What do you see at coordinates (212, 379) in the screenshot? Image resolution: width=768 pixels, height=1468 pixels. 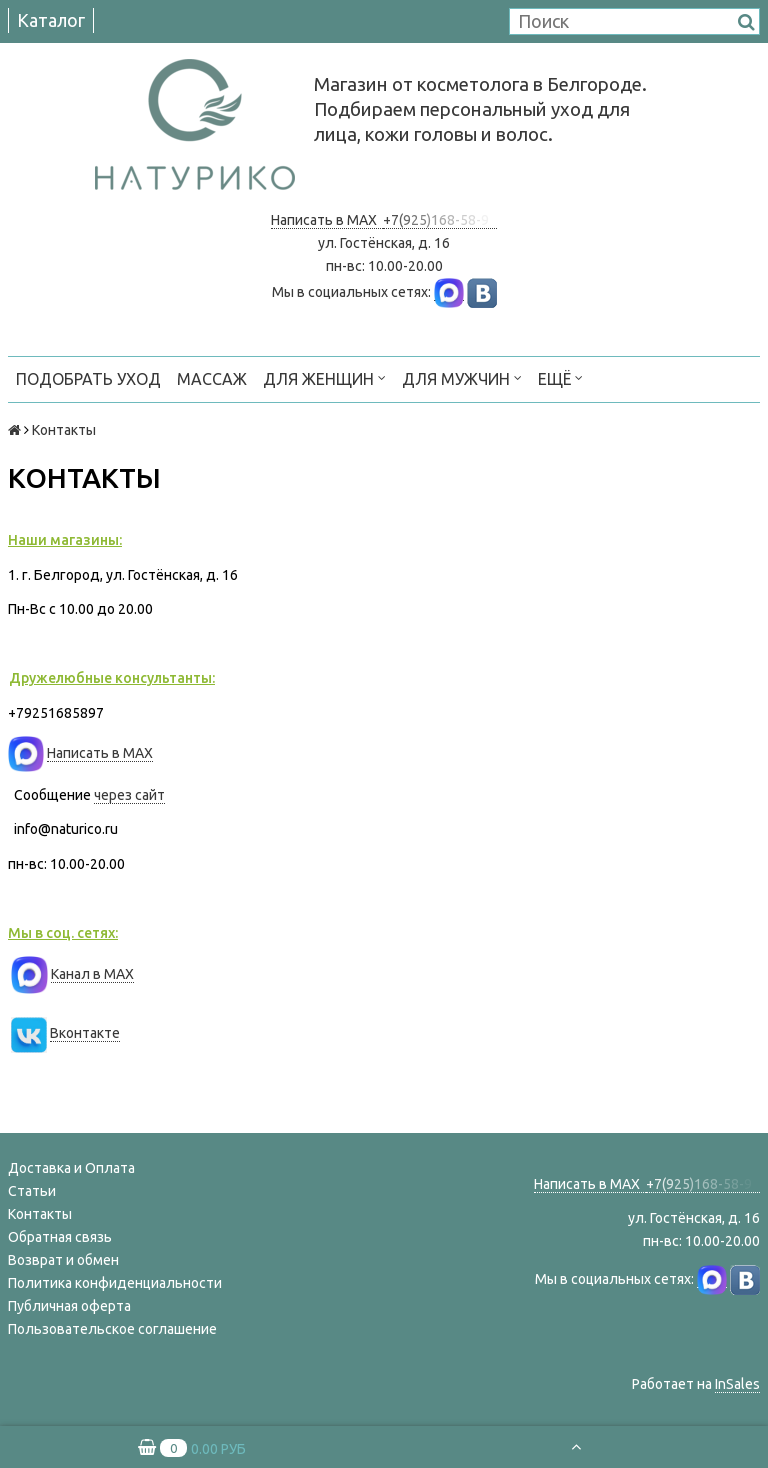 I see `МАССАЖ` at bounding box center [212, 379].